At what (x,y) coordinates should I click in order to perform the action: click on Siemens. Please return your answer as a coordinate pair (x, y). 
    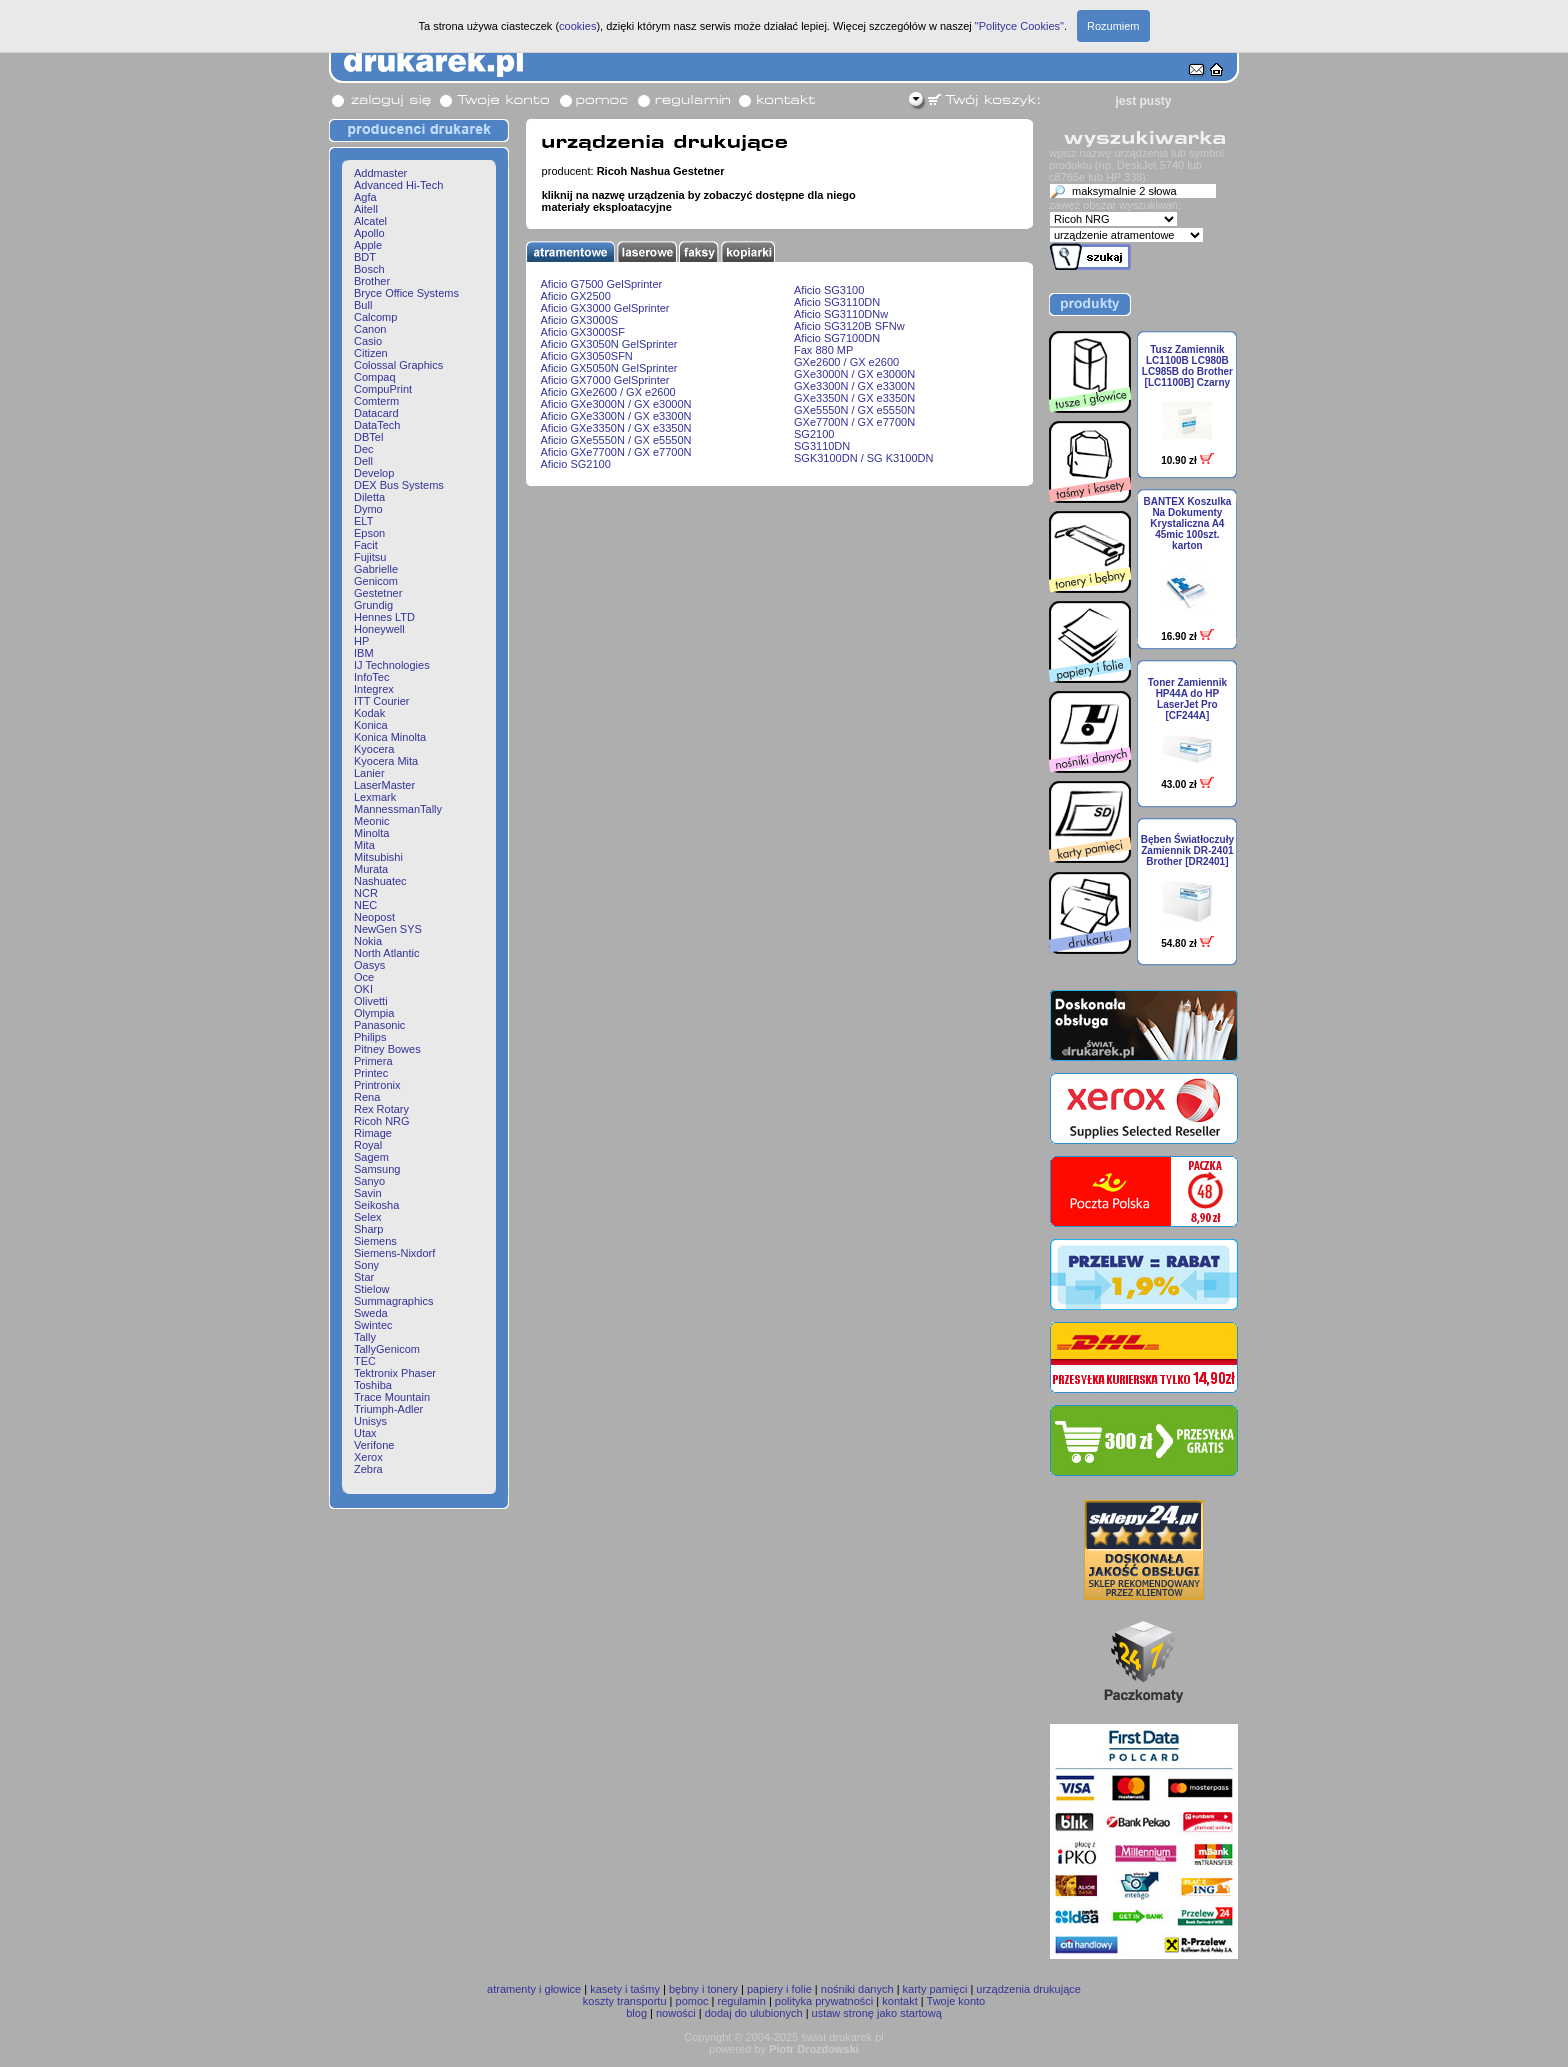
    Looking at the image, I should click on (375, 1241).